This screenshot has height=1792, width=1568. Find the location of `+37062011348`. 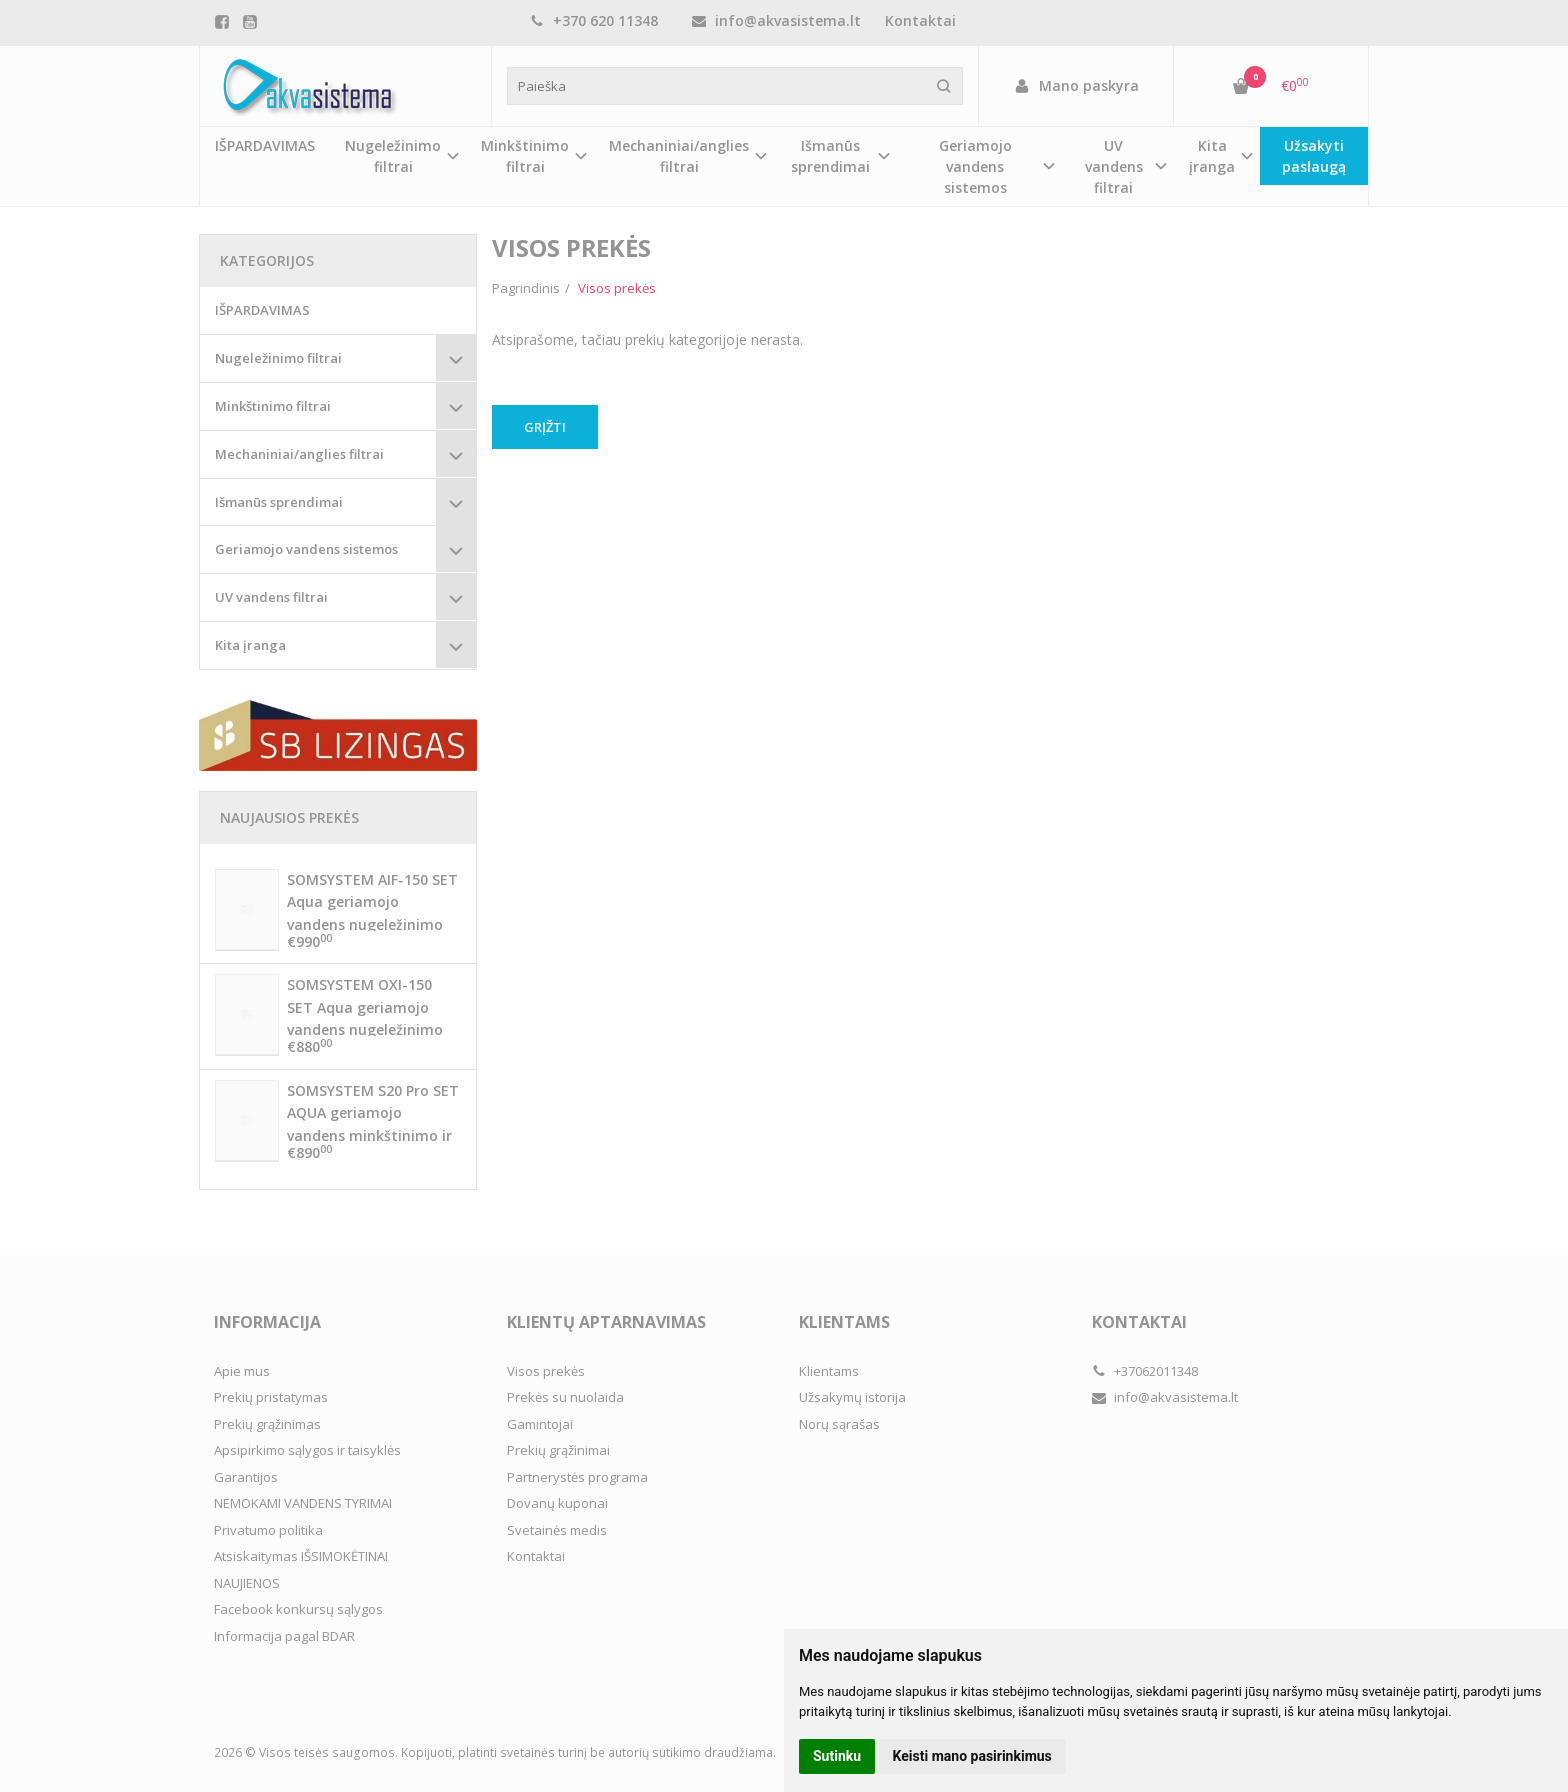

+37062011348 is located at coordinates (1145, 1371).